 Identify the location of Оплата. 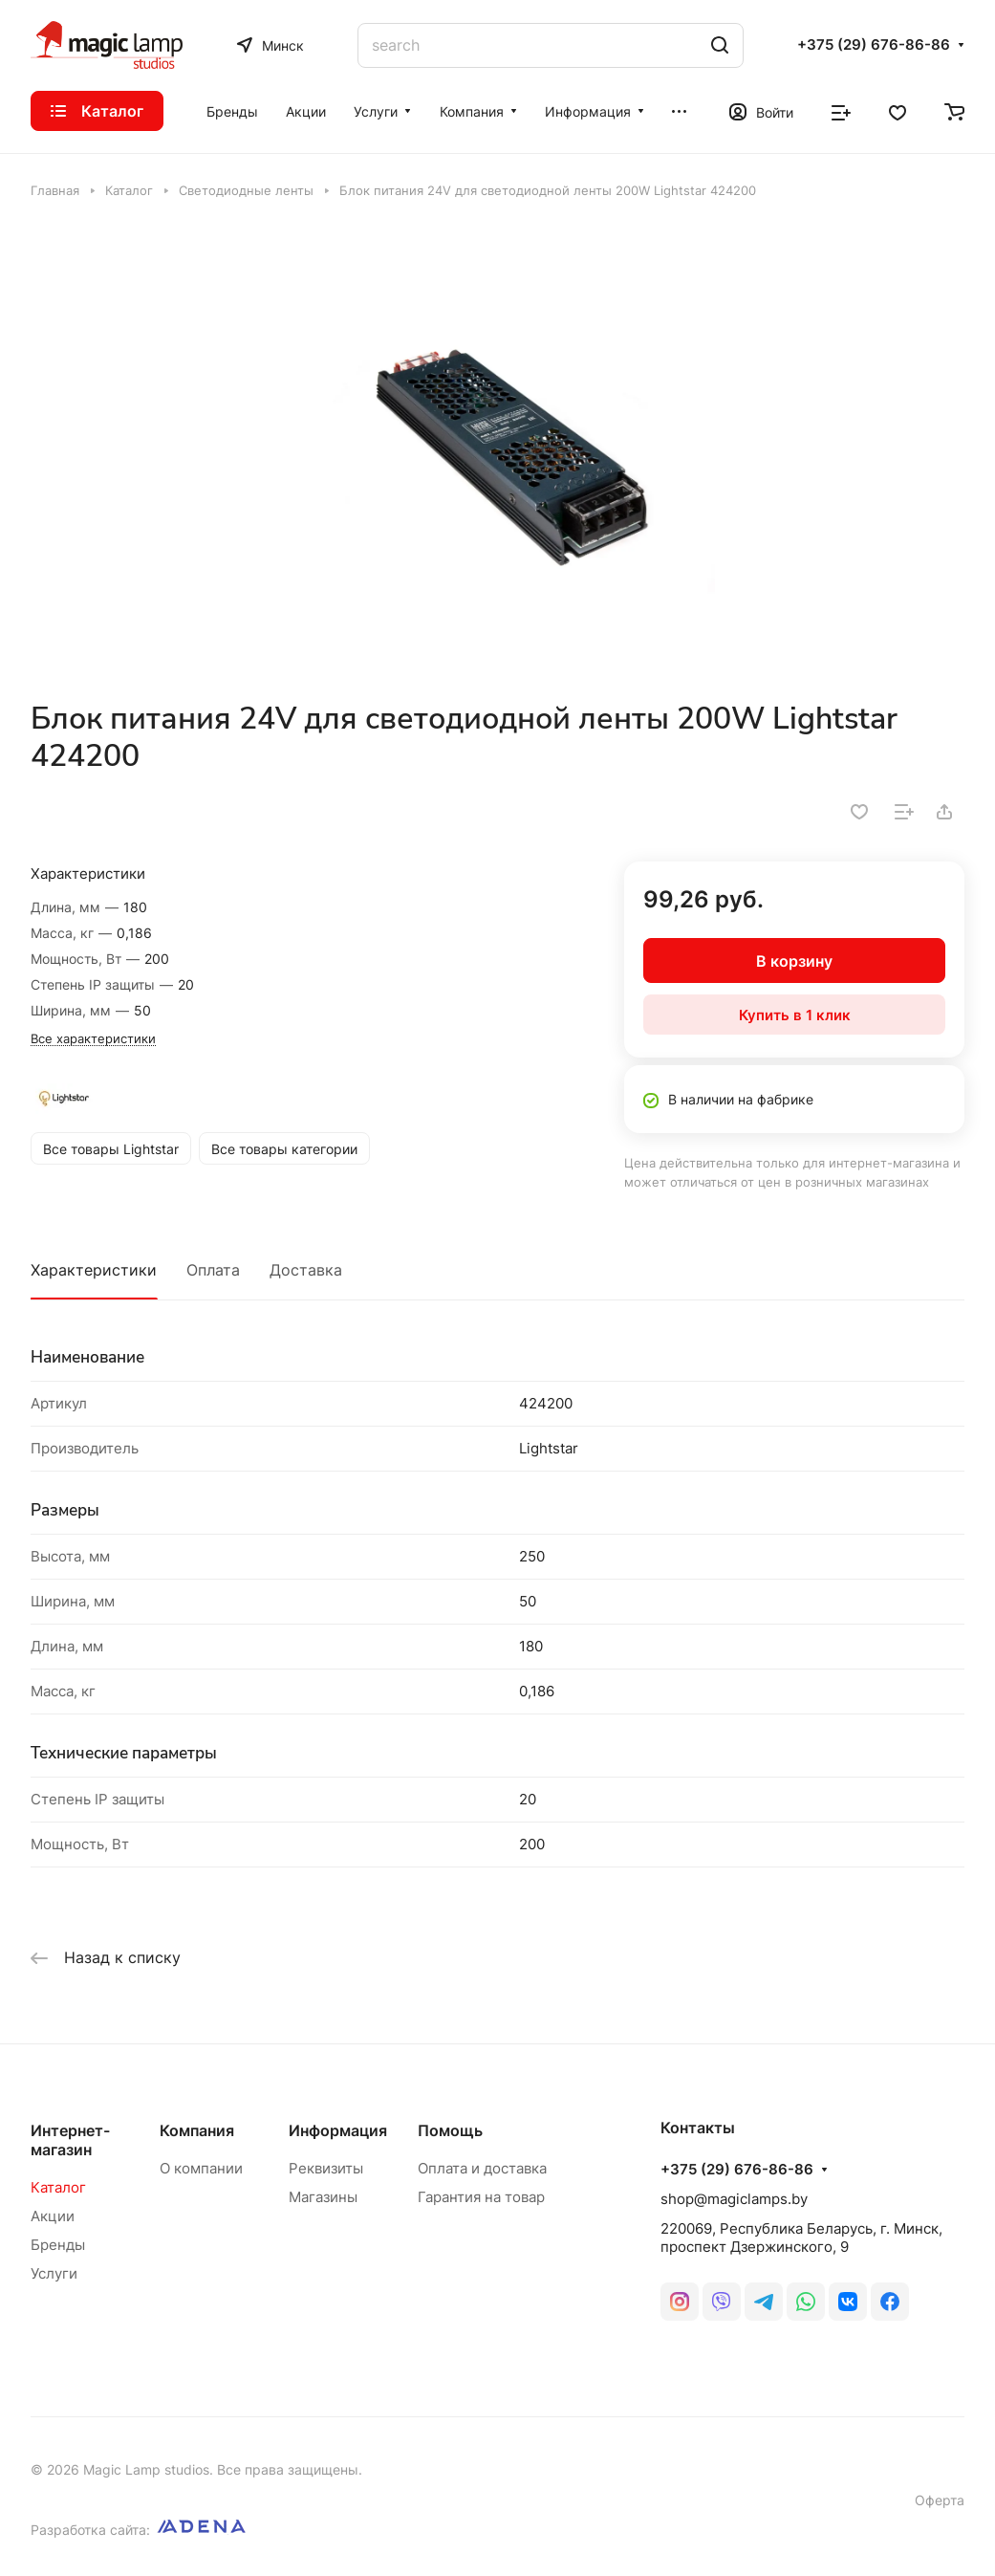
(213, 1269).